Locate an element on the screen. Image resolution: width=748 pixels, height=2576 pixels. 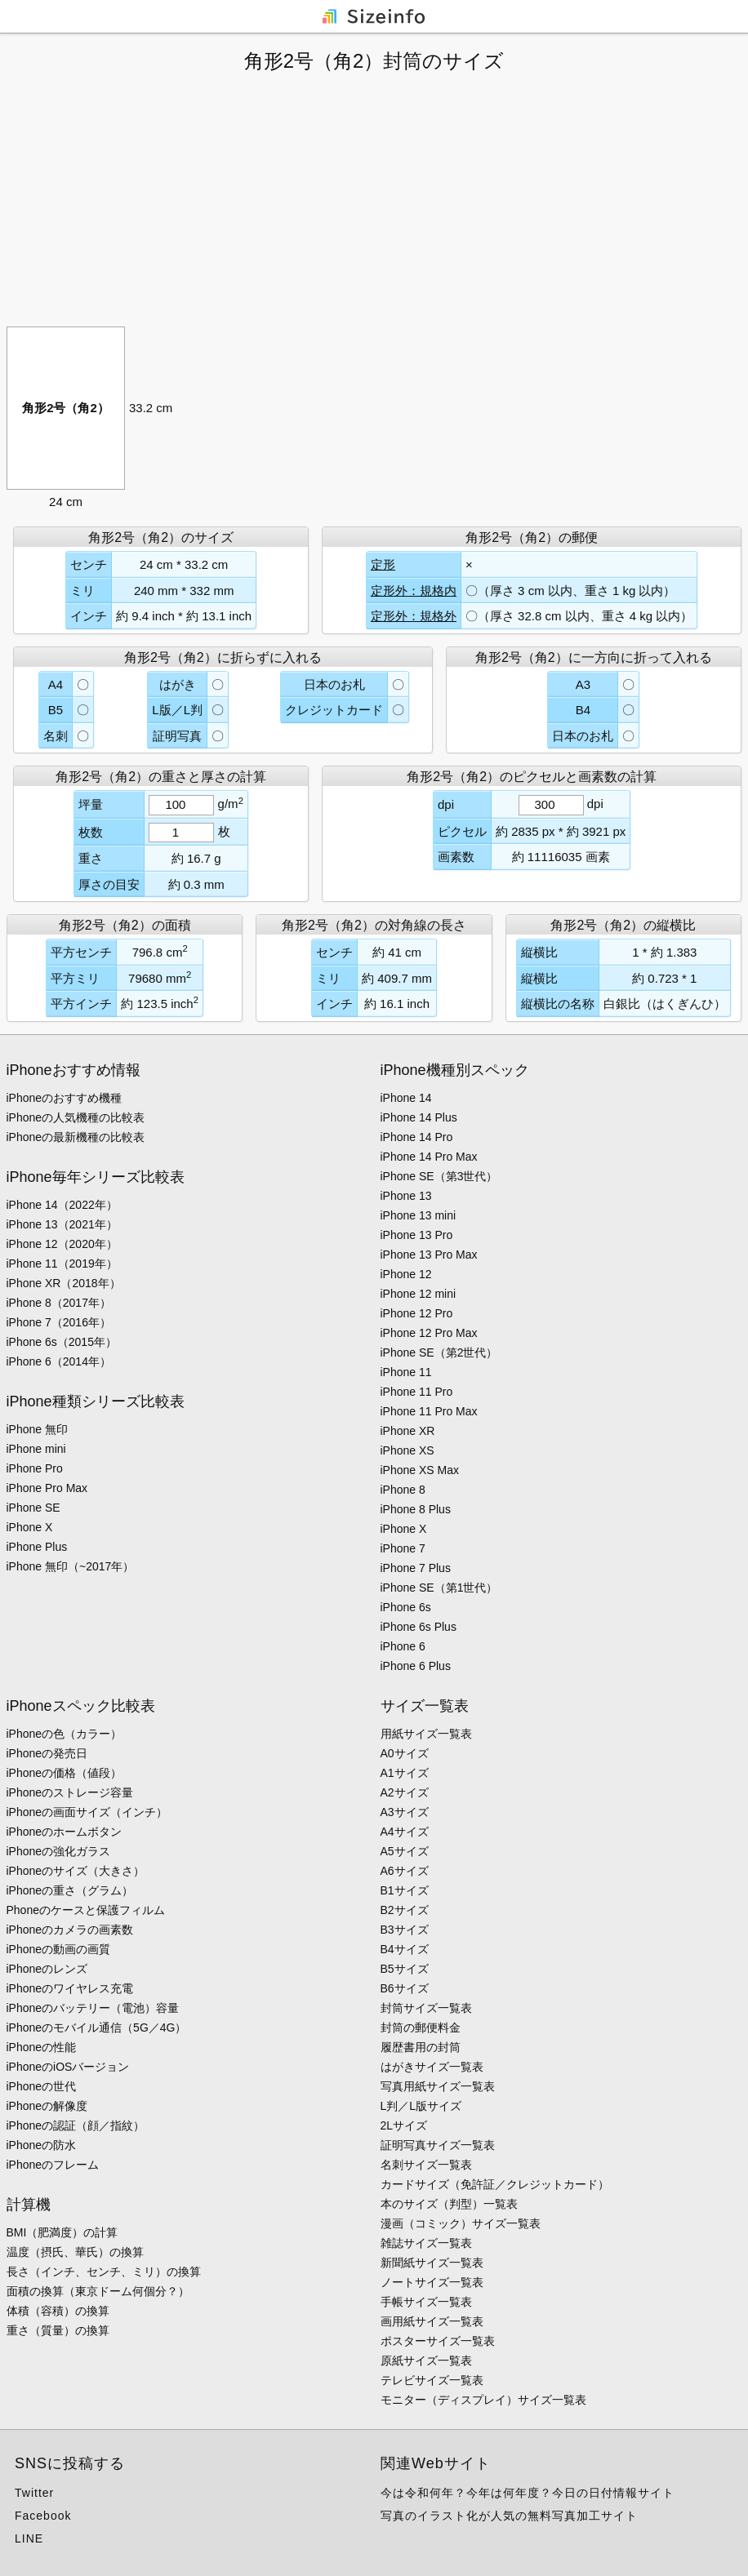
iPhone XS is located at coordinates (407, 1450).